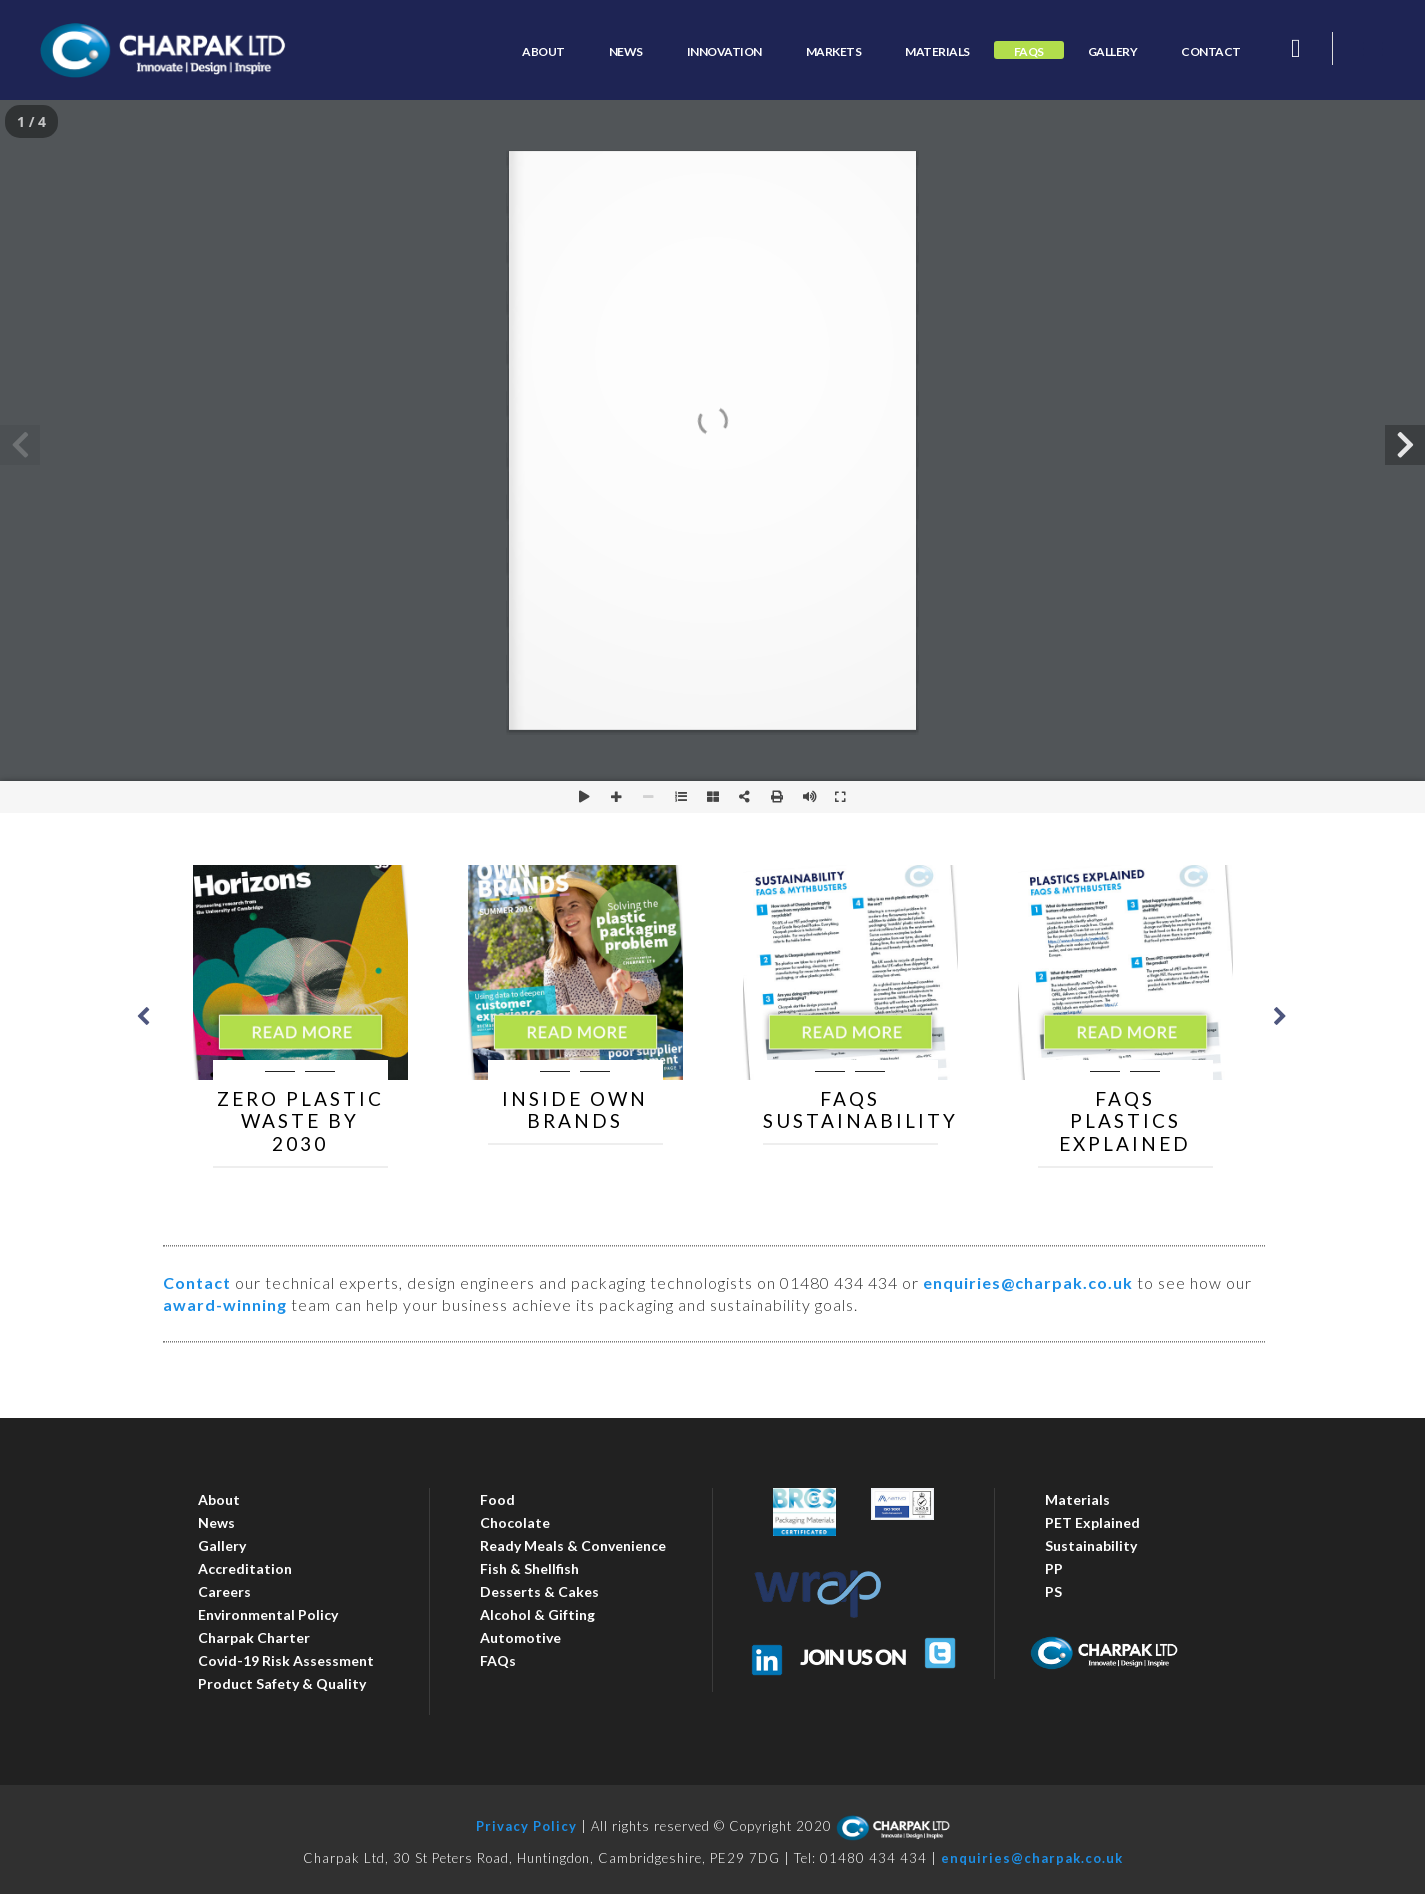  I want to click on FAQs Sustainability, so click(860, 1110).